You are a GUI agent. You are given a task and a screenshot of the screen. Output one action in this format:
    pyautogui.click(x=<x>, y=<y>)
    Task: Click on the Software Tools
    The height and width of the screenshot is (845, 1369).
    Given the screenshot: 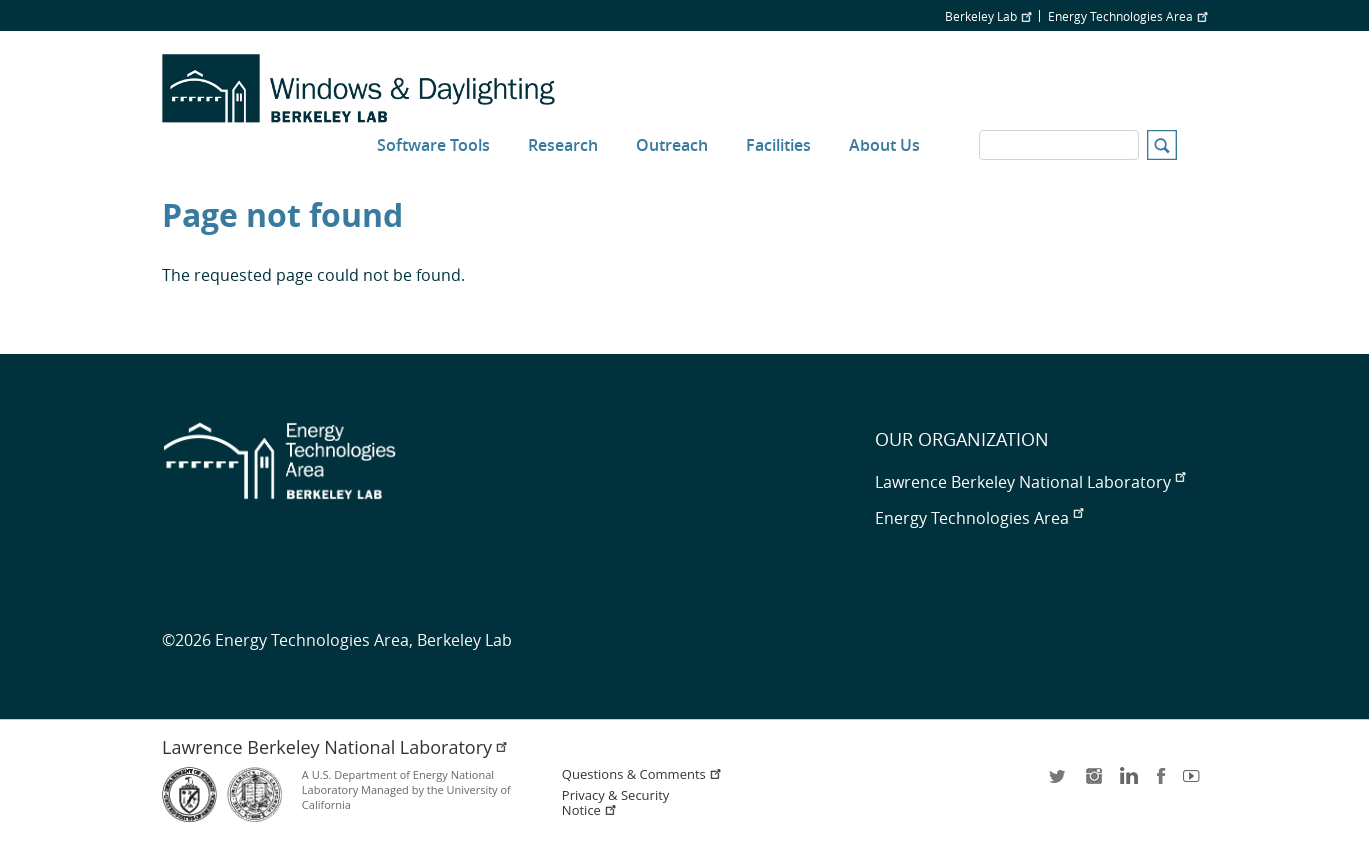 What is the action you would take?
    pyautogui.click(x=433, y=145)
    